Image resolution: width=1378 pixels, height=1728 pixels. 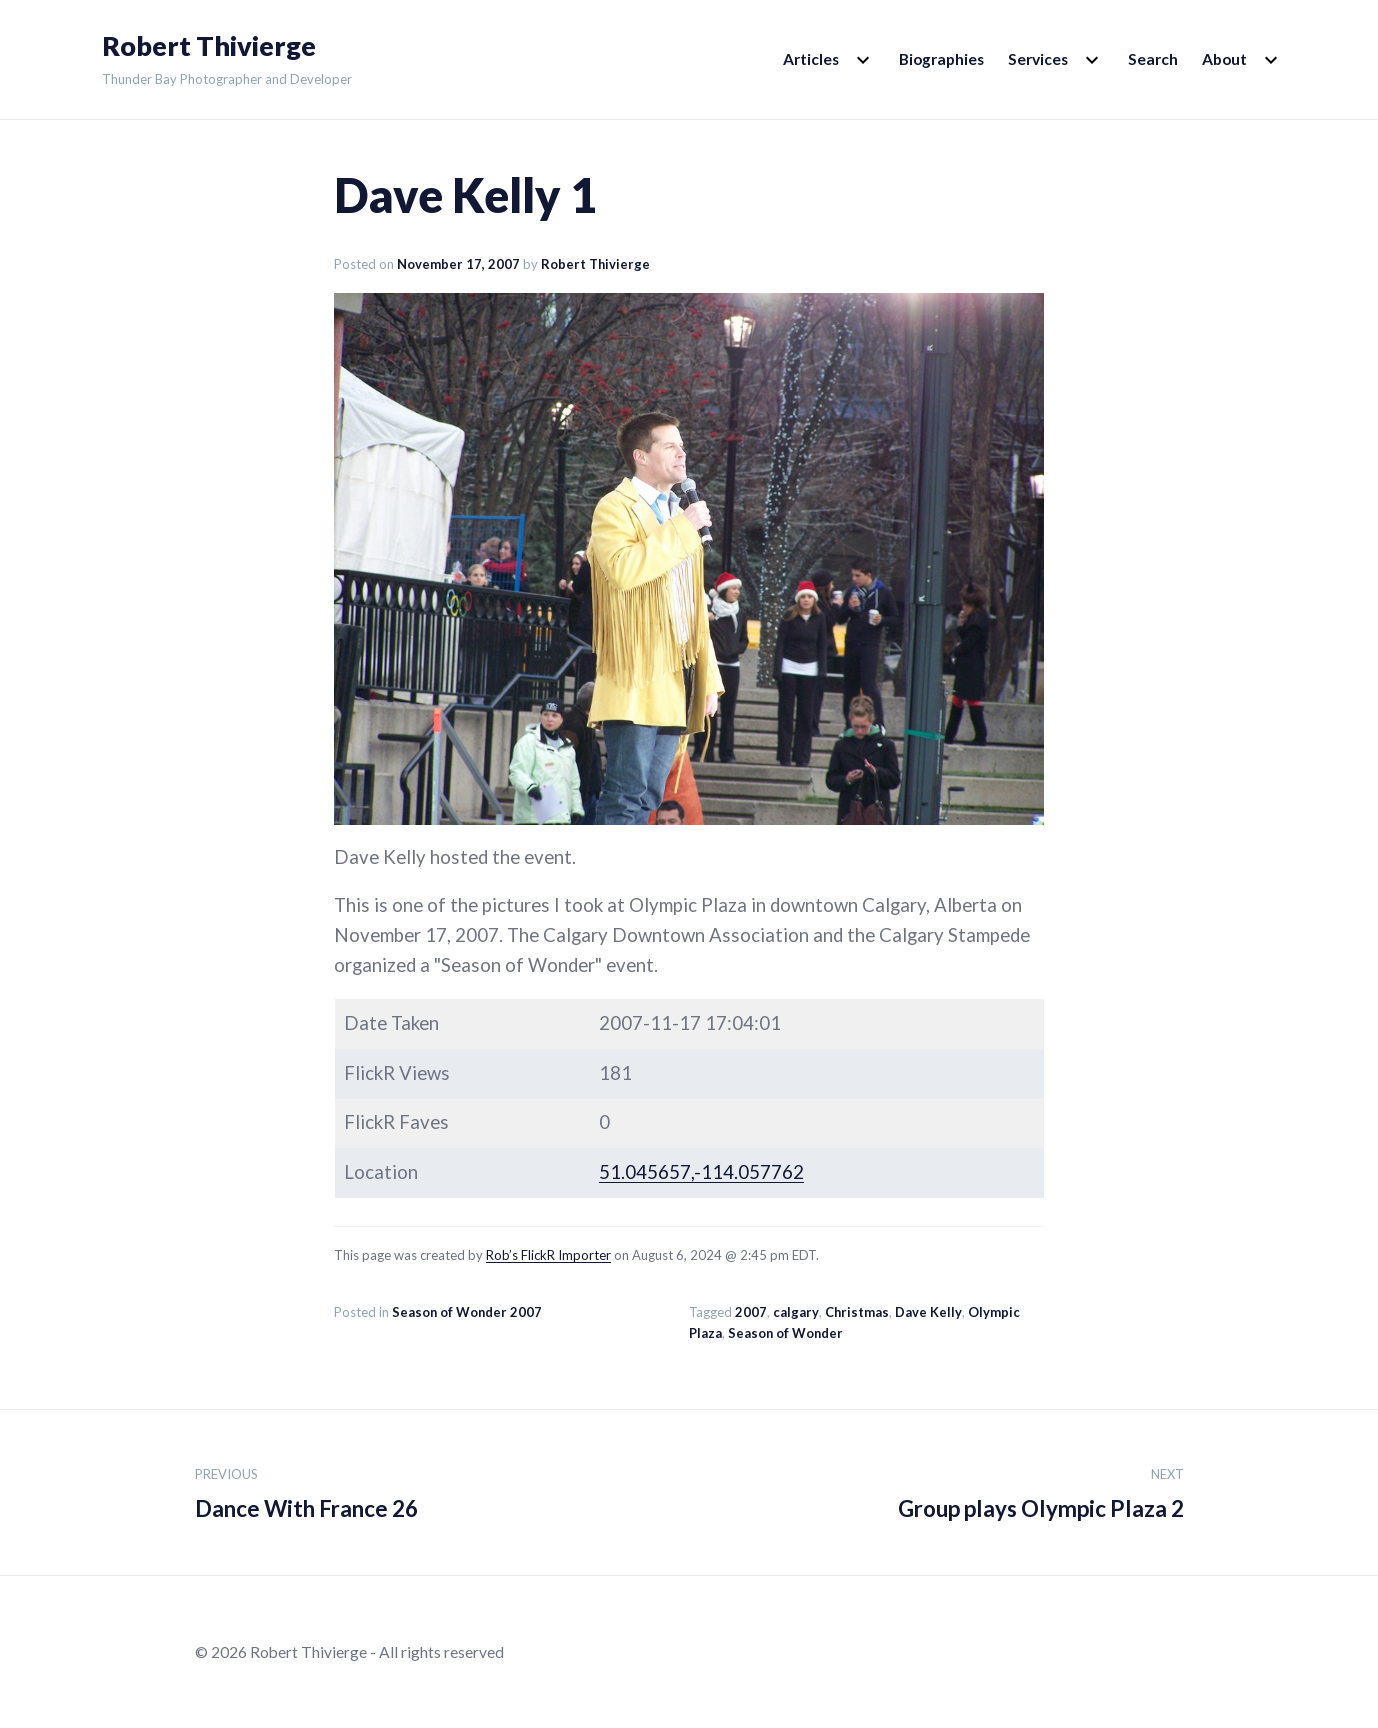 What do you see at coordinates (1038, 59) in the screenshot?
I see `Services` at bounding box center [1038, 59].